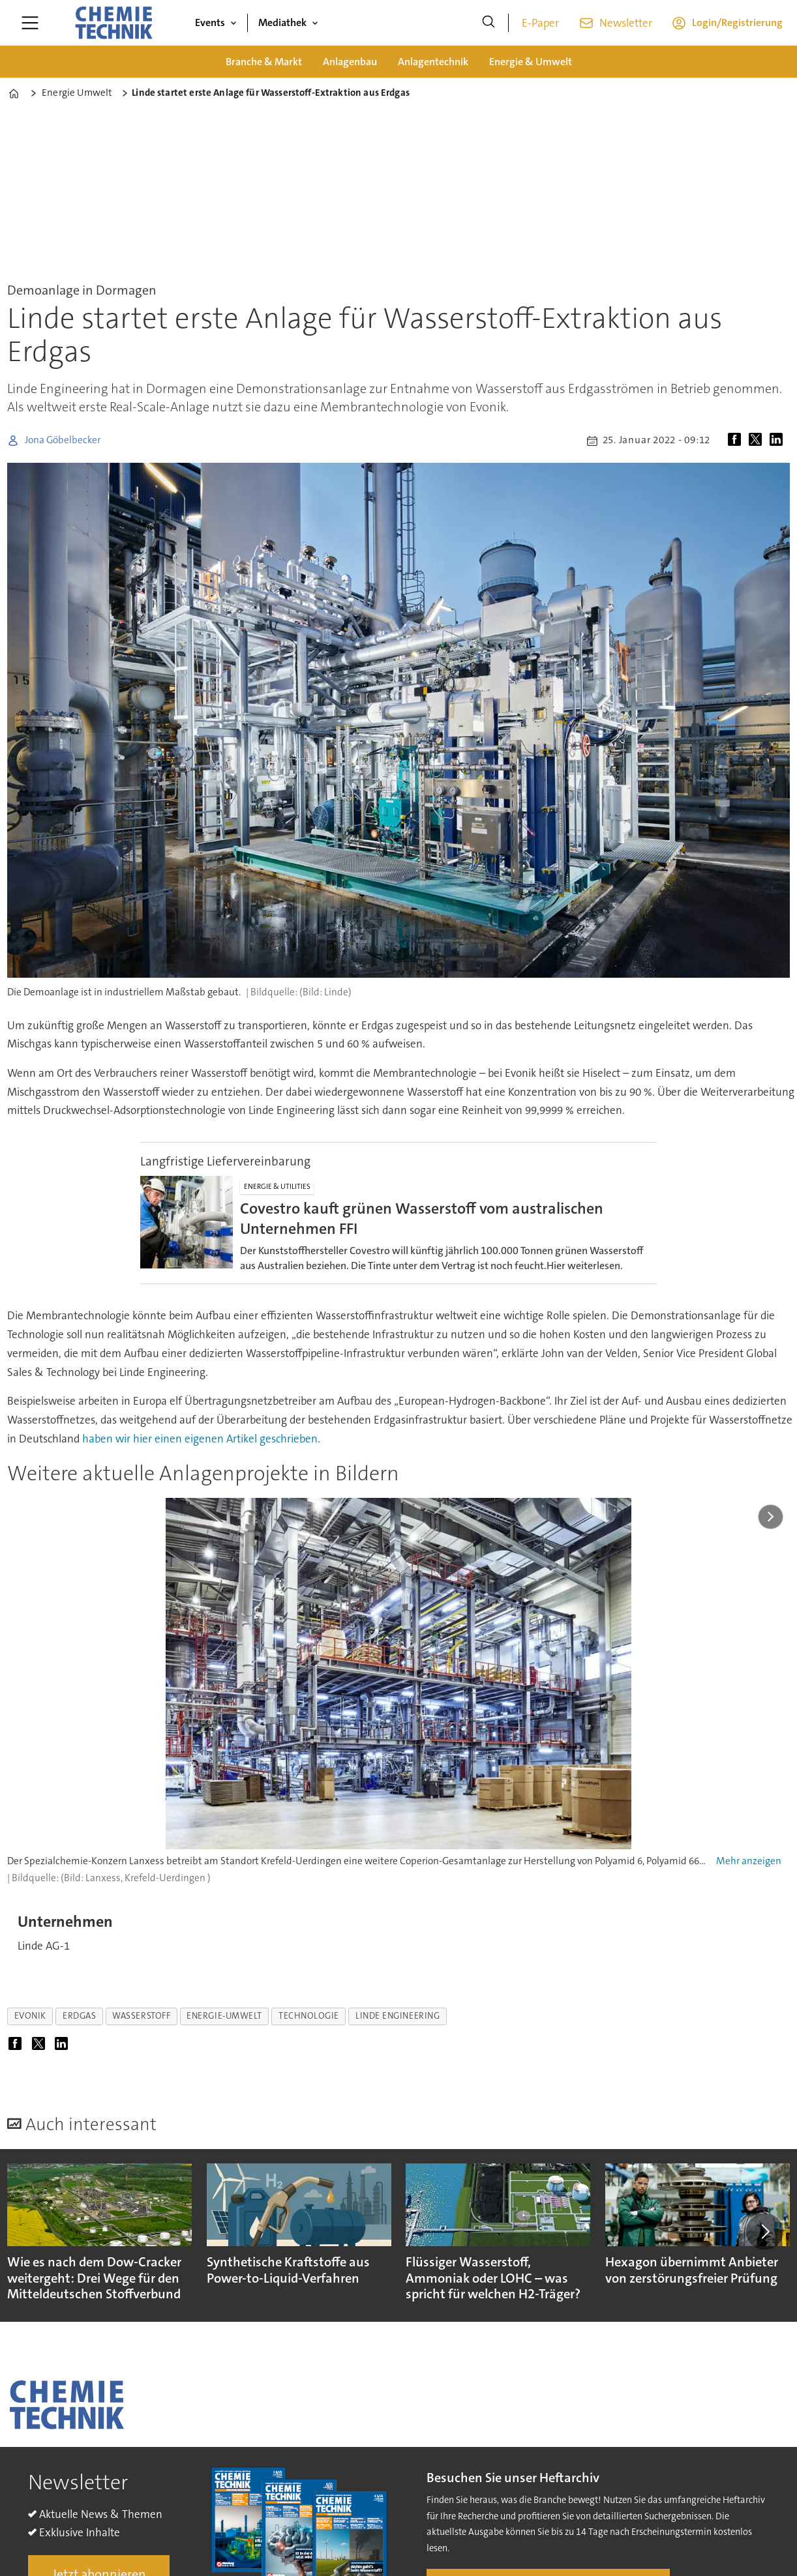 The width and height of the screenshot is (797, 2576). What do you see at coordinates (113, 22) in the screenshot?
I see `[Zur Startseite gehen]` at bounding box center [113, 22].